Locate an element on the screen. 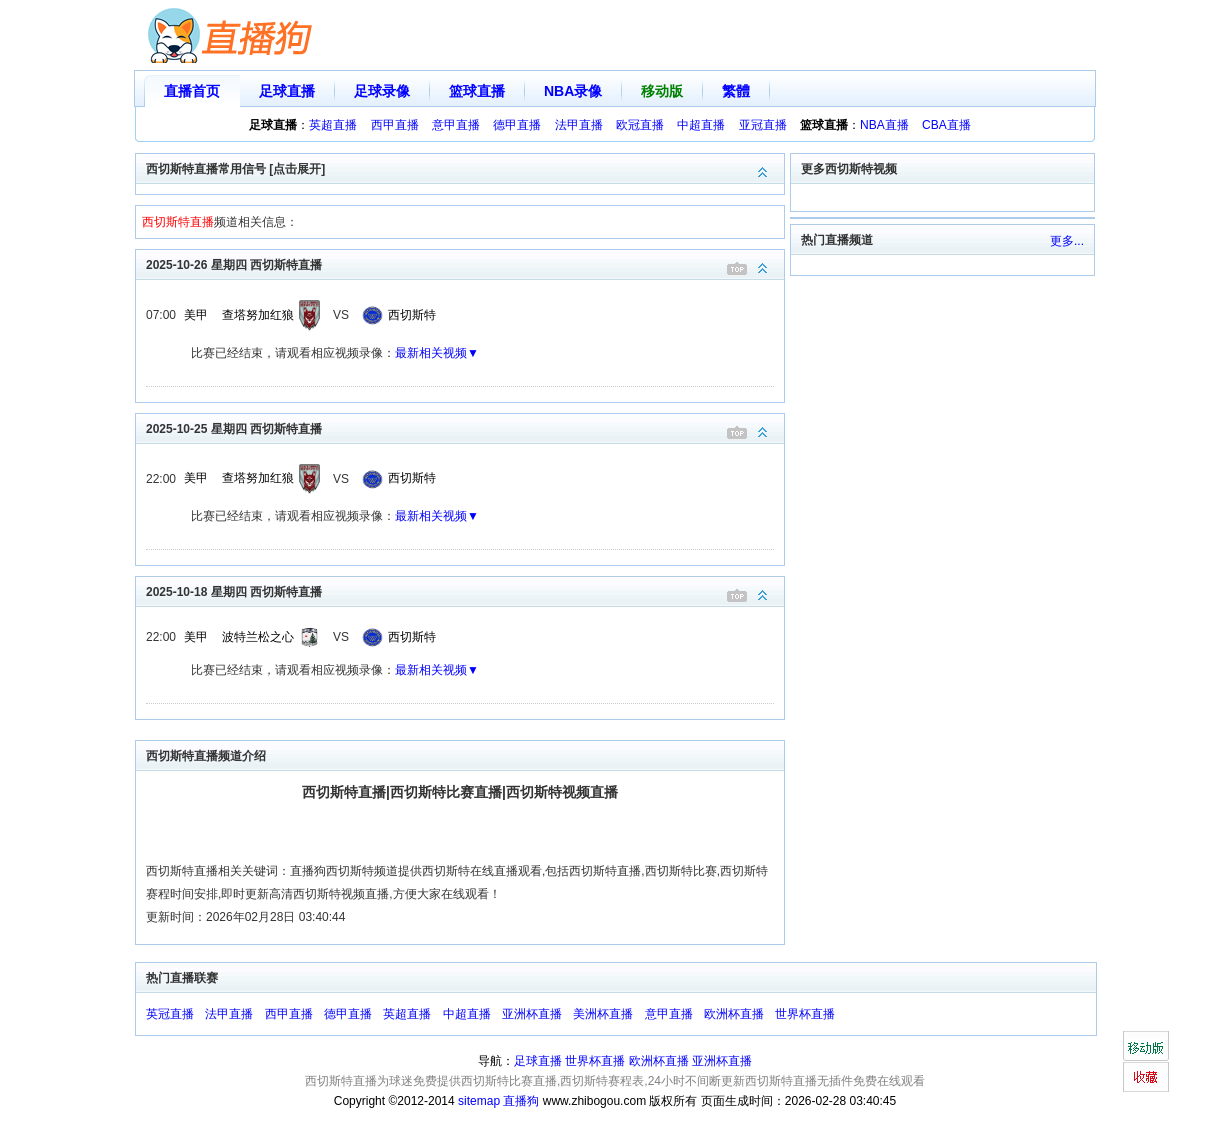 This screenshot has height=1123, width=1230. 德甲直播 is located at coordinates (517, 125).